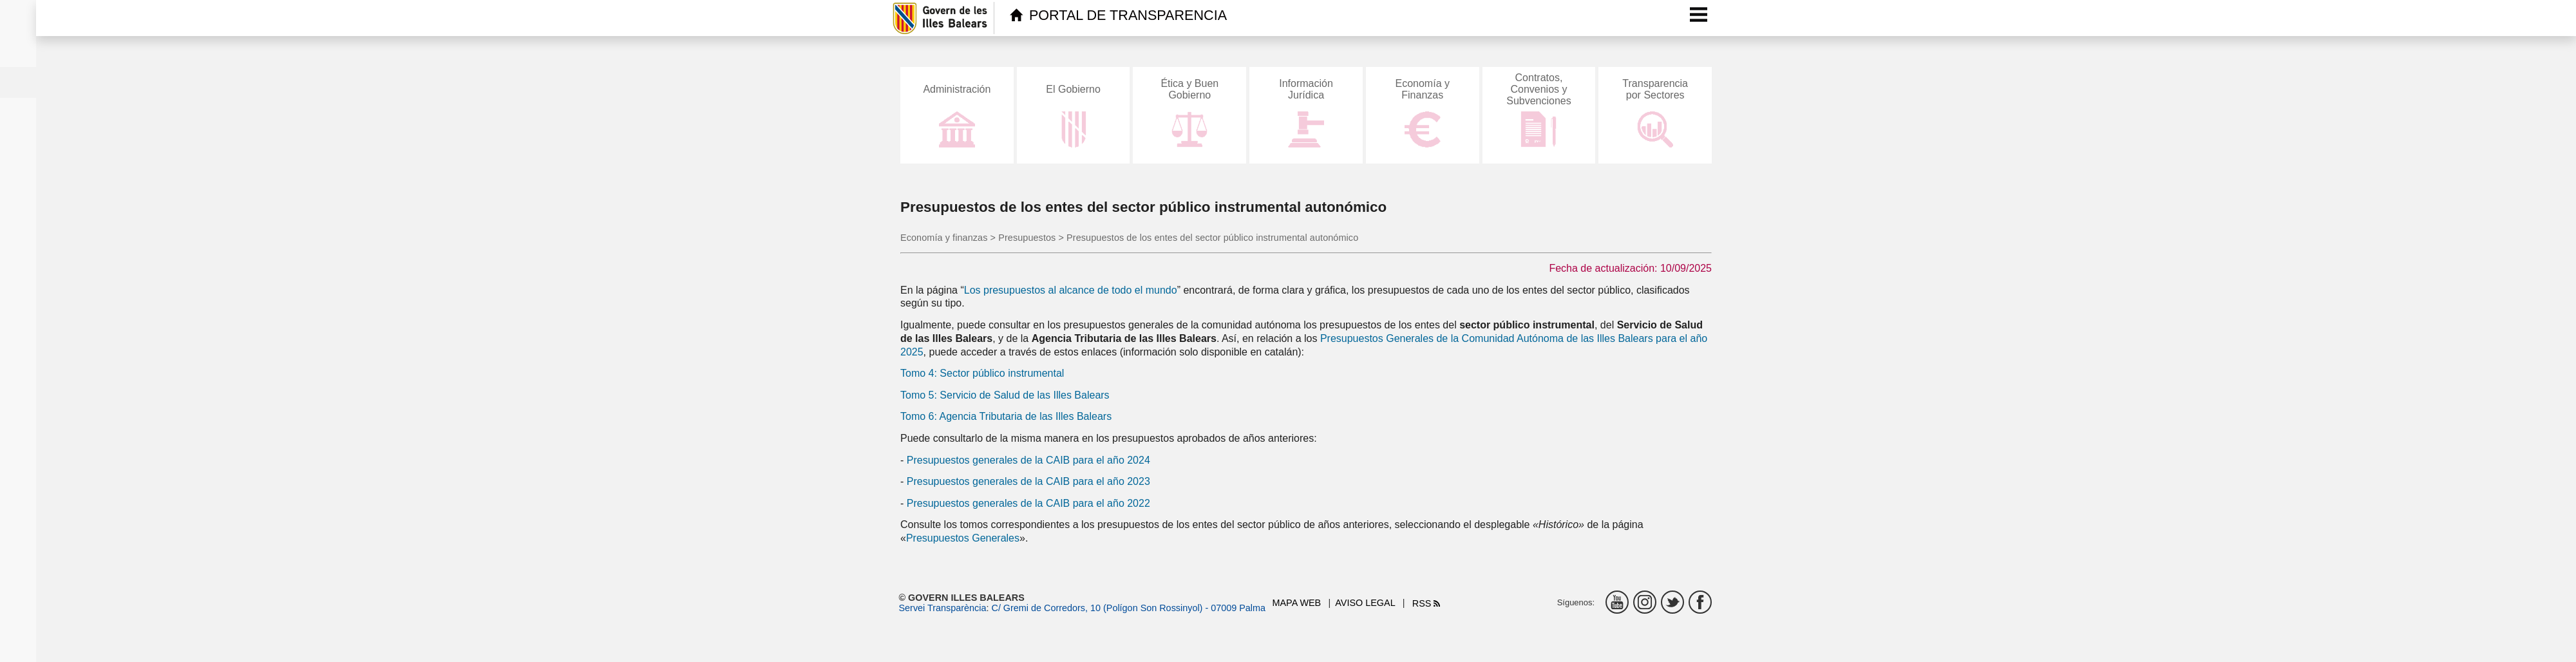 The width and height of the screenshot is (2576, 662). Describe the element at coordinates (1297, 603) in the screenshot. I see `Mapa web` at that location.